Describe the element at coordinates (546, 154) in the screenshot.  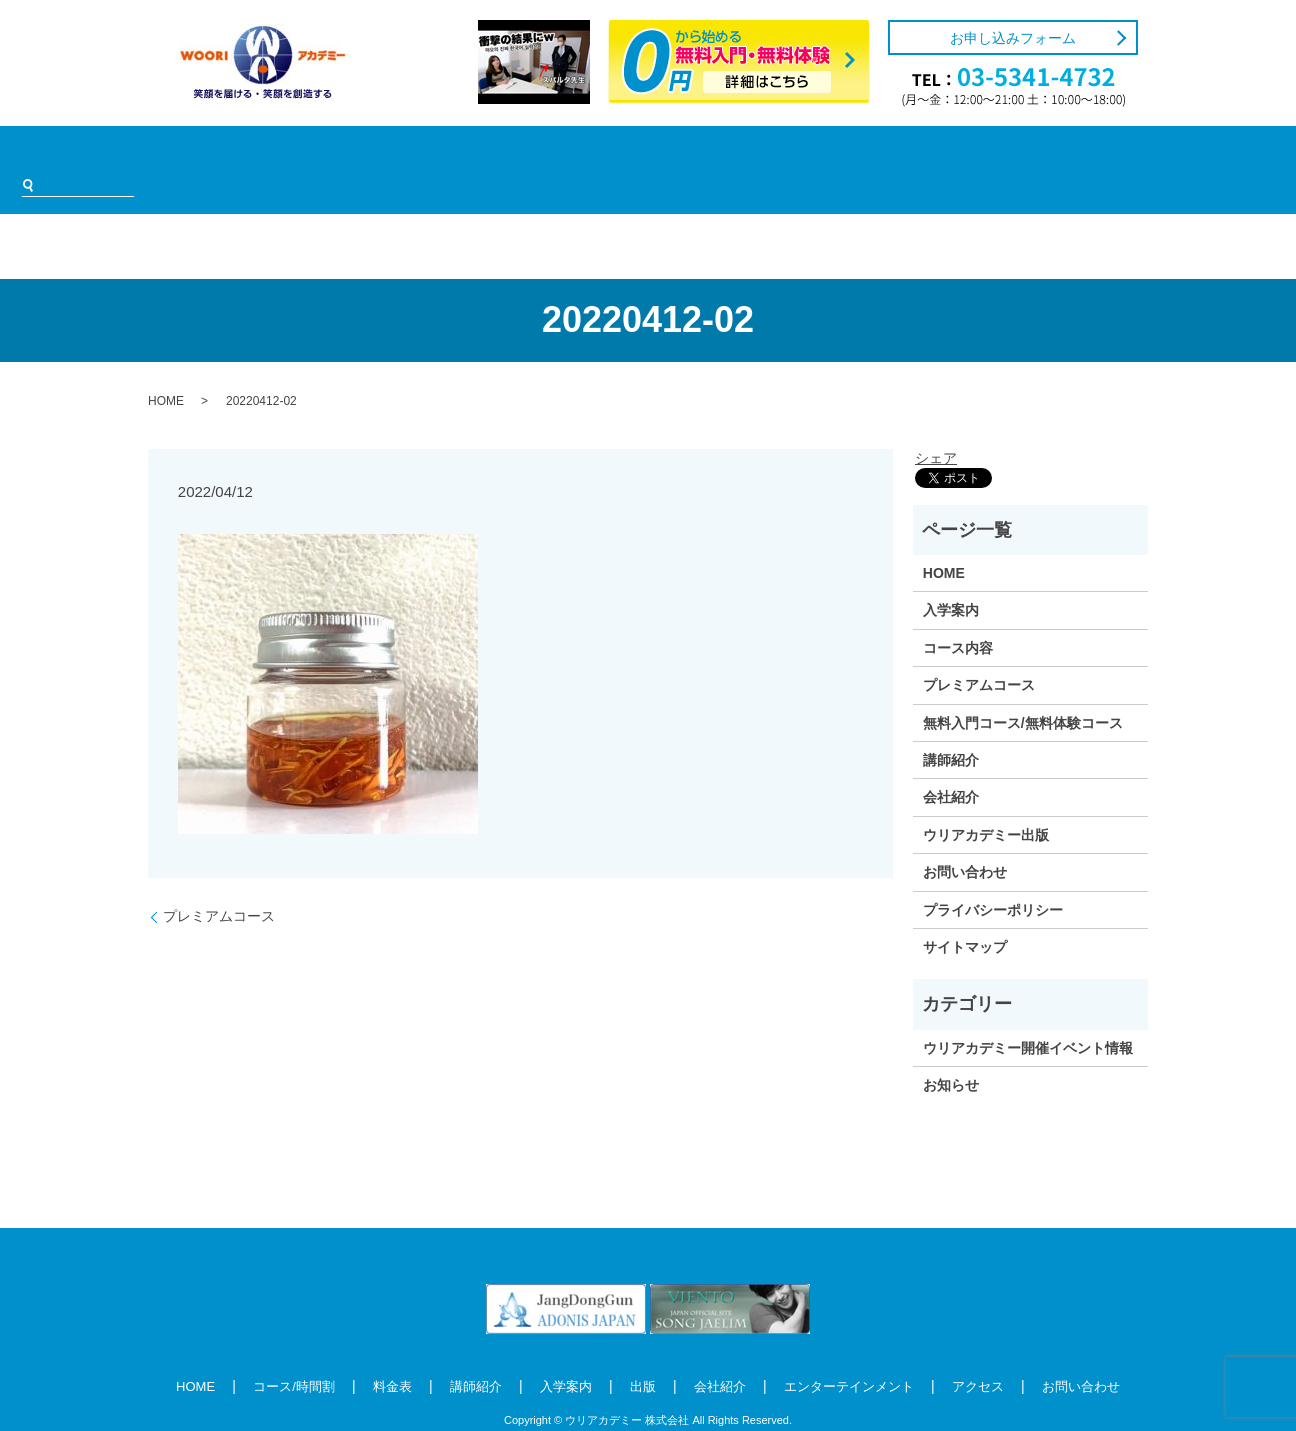
I see `入学案内` at that location.